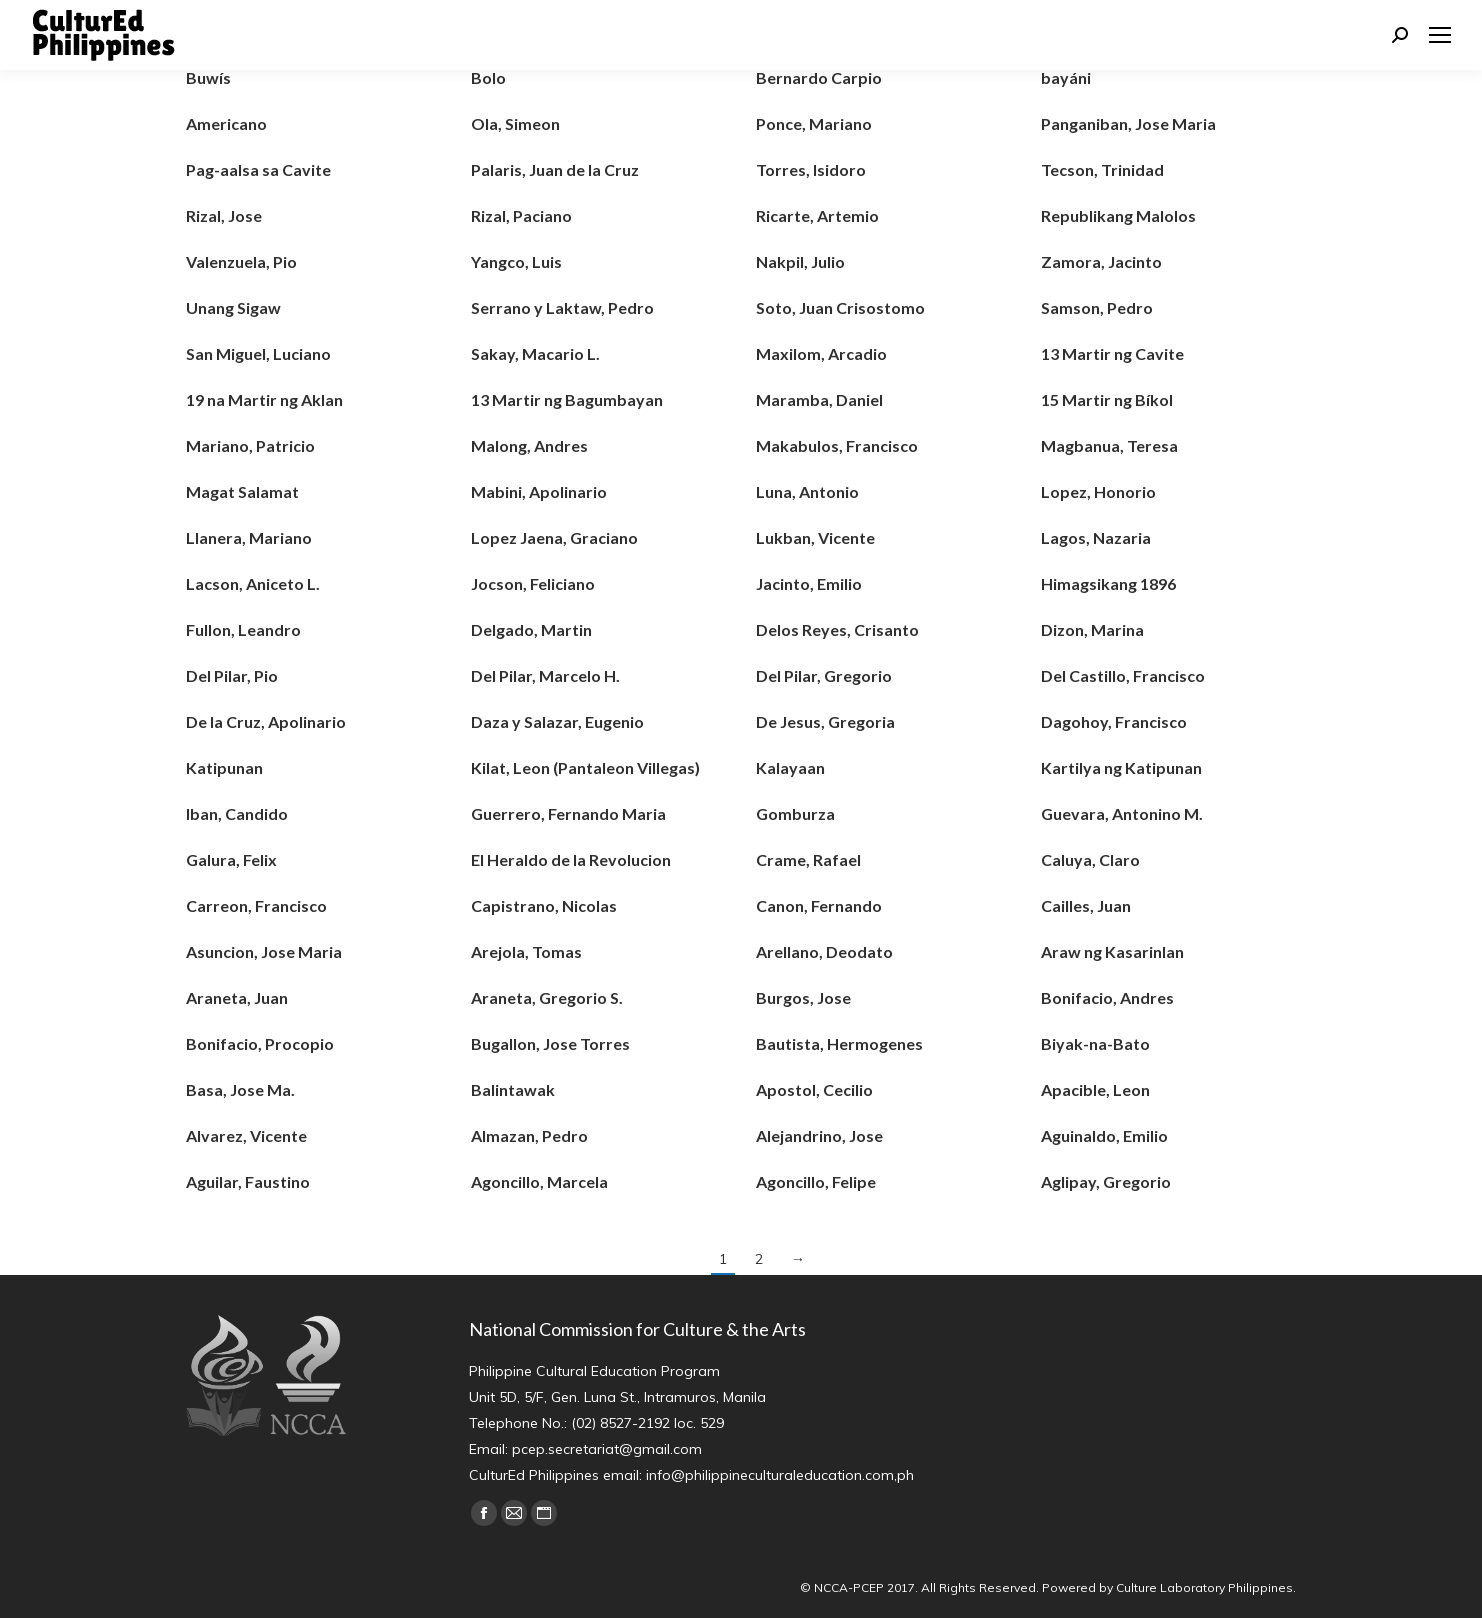 The image size is (1482, 1618). What do you see at coordinates (1114, 721) in the screenshot?
I see `Dagohoy, Francisco` at bounding box center [1114, 721].